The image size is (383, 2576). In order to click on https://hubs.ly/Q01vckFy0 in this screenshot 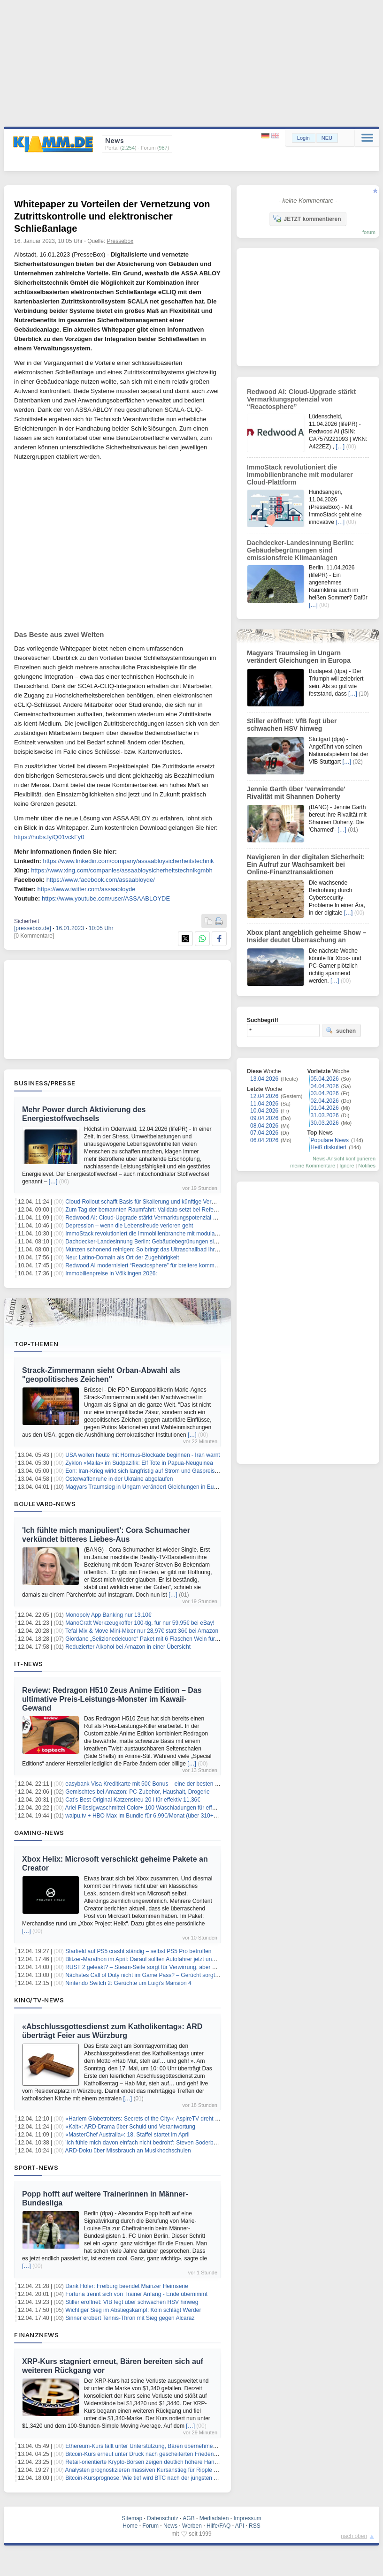, I will do `click(49, 837)`.